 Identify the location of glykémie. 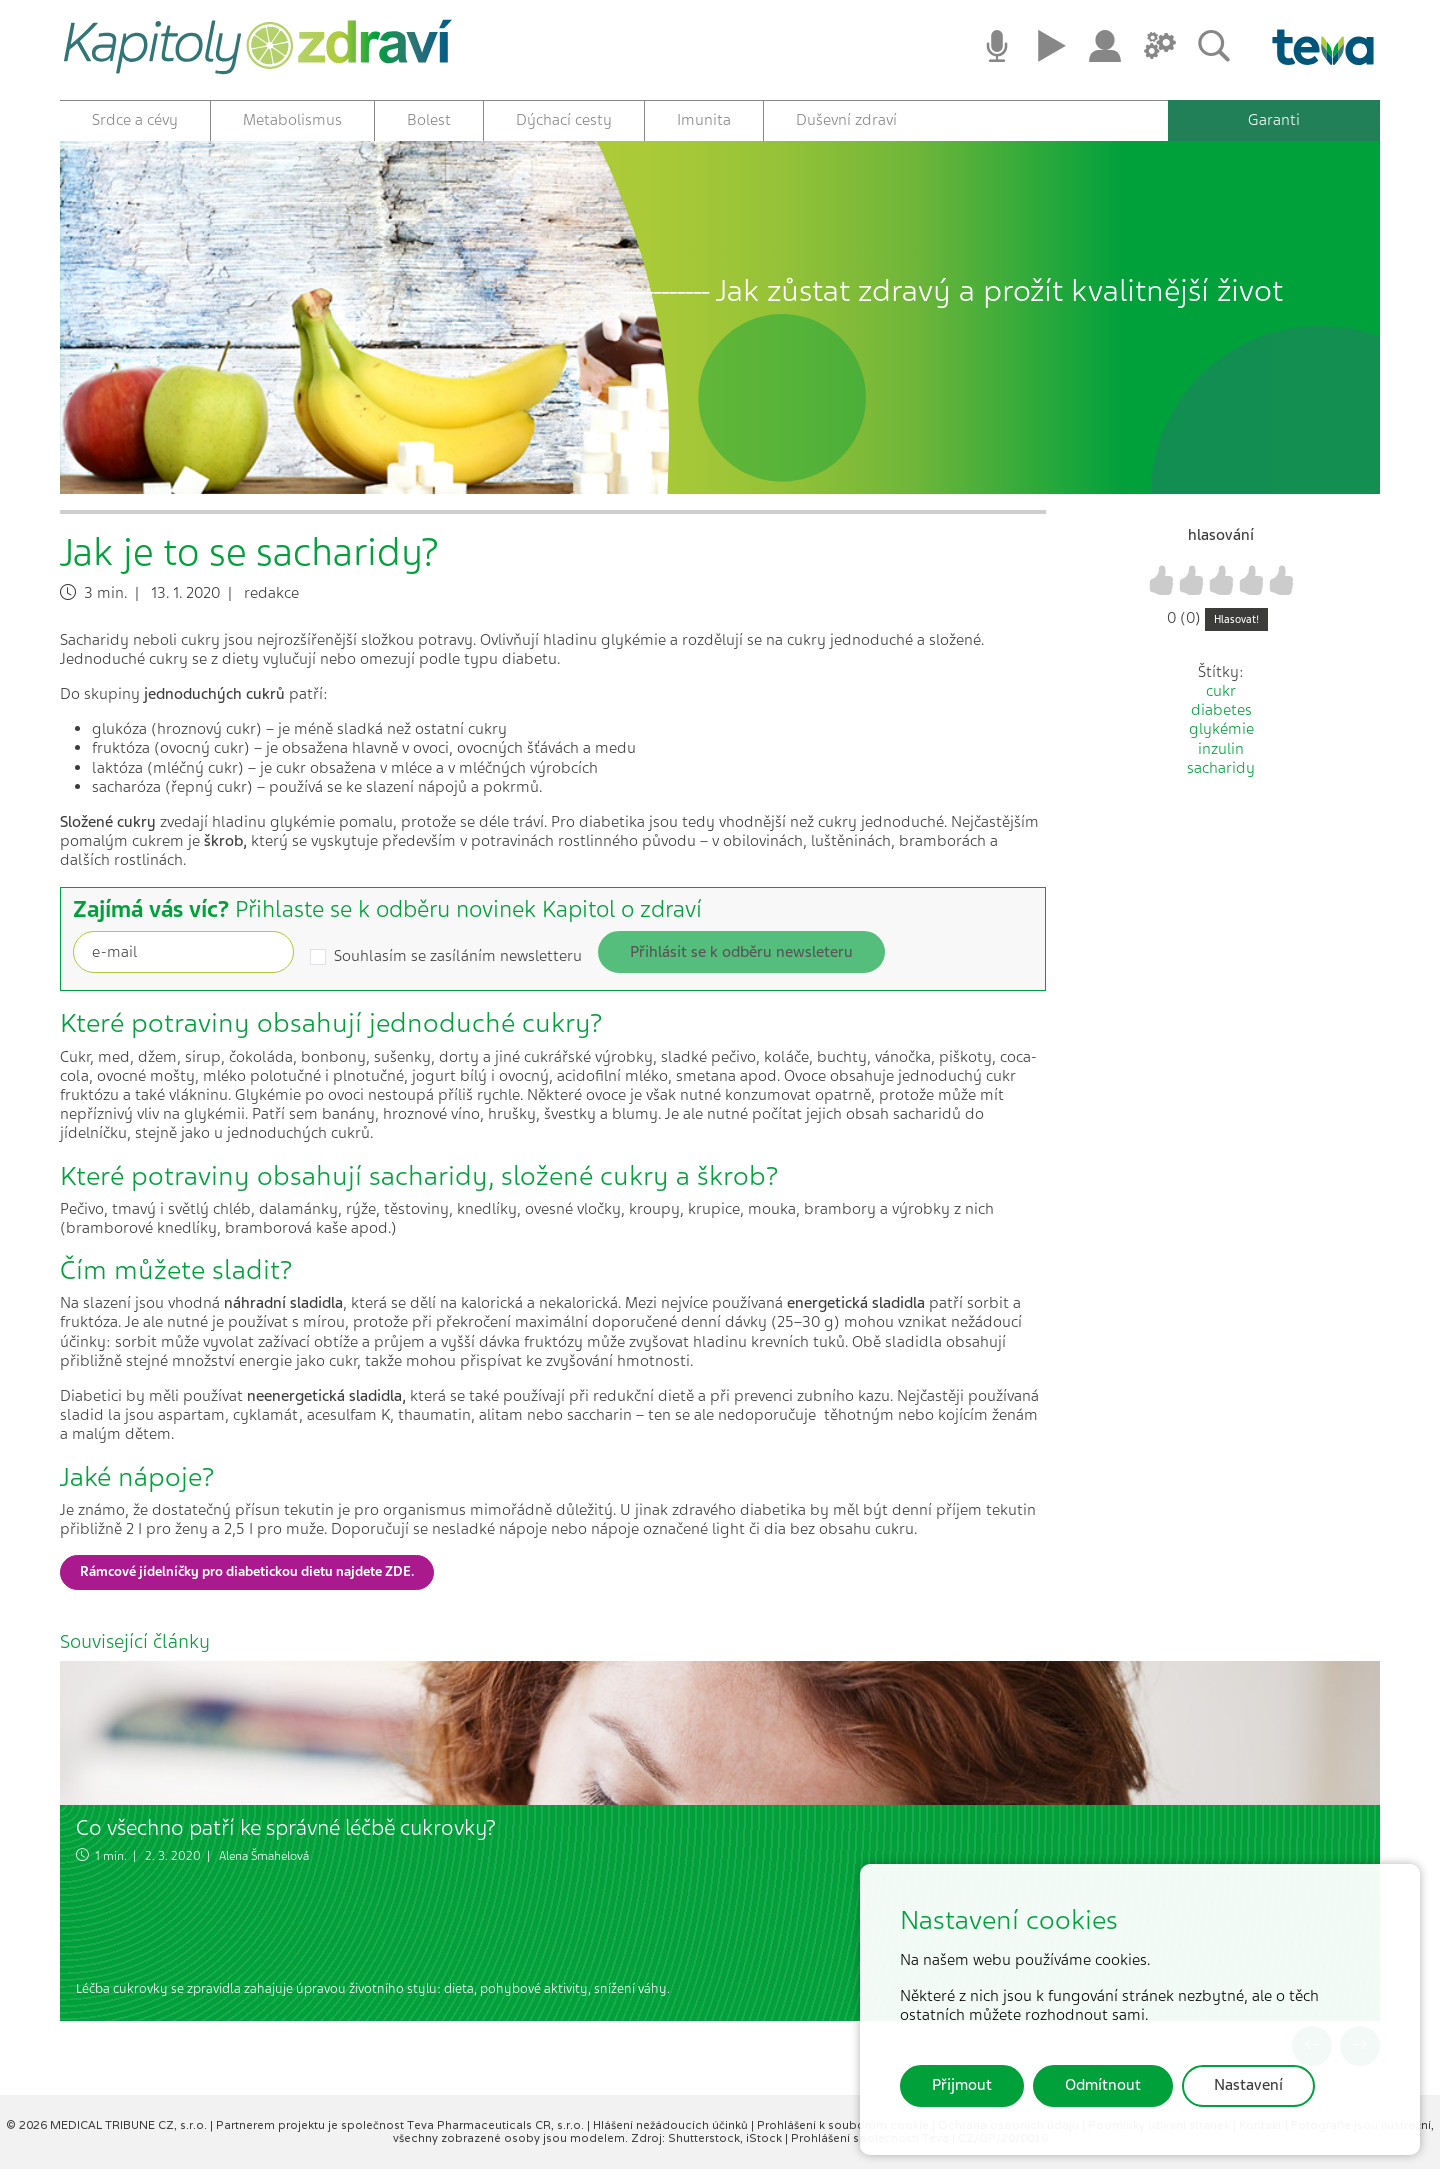
(1221, 735).